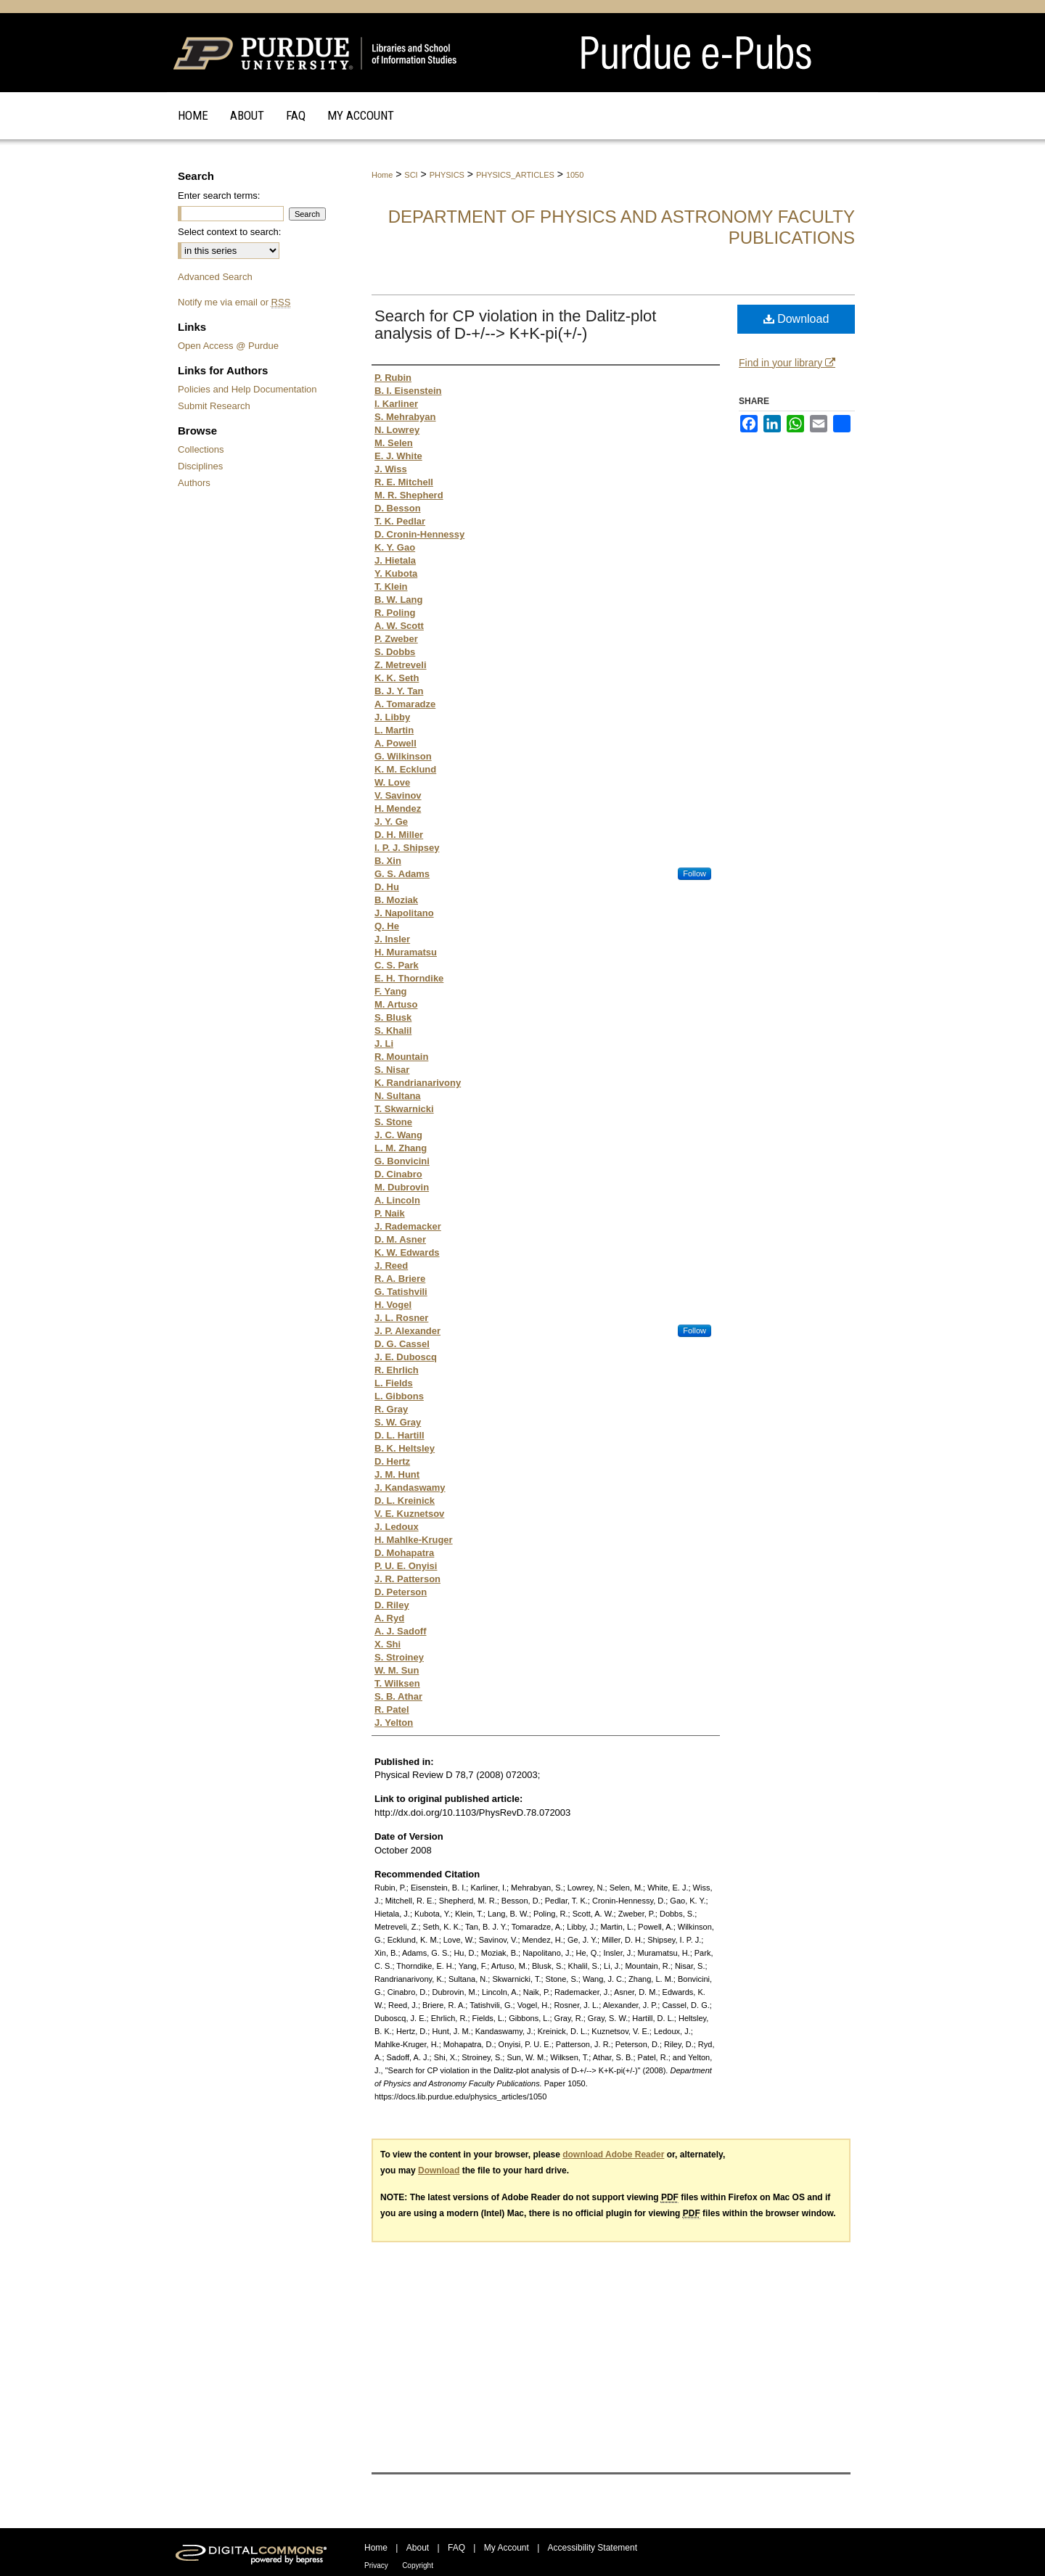 This screenshot has height=2576, width=1045. I want to click on Advanced Search, so click(215, 276).